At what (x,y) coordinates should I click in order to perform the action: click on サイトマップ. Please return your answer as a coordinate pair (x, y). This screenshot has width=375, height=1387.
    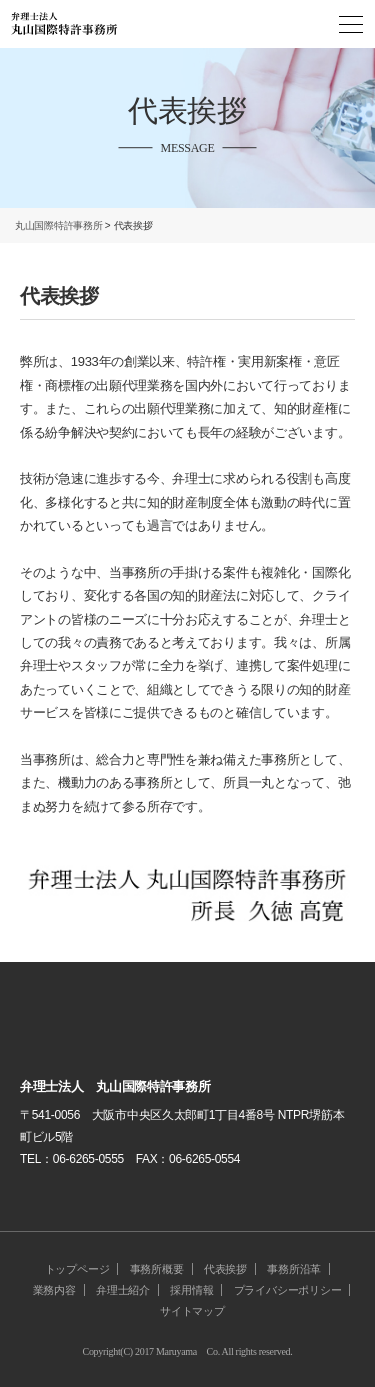
    Looking at the image, I should click on (192, 1311).